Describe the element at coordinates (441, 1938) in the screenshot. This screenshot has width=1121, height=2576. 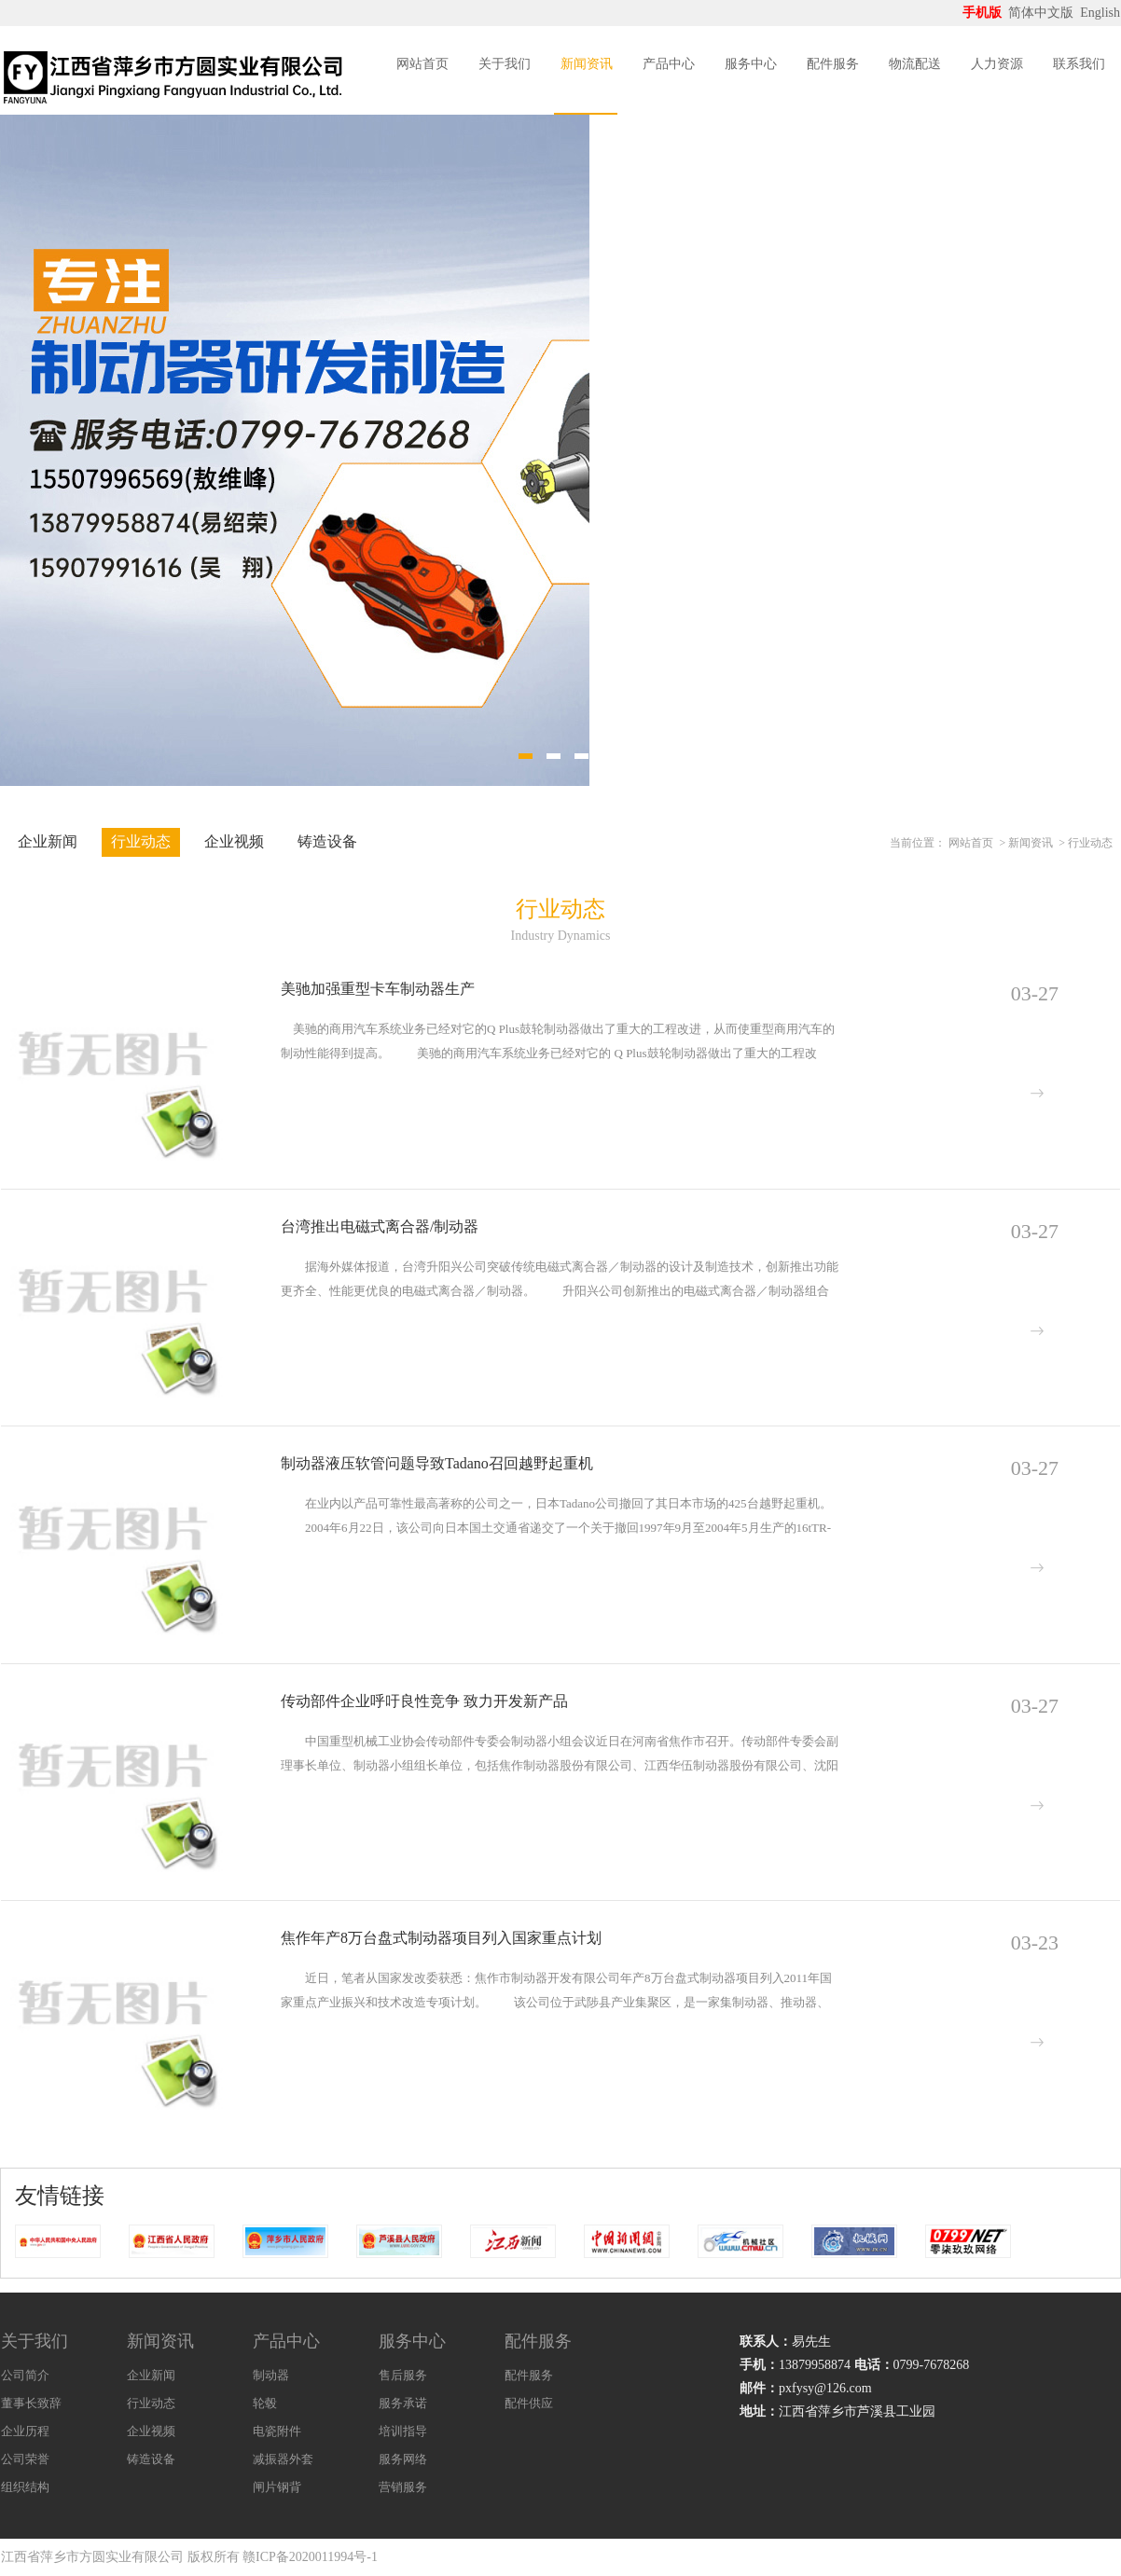
I see `焦作年产8万台盘式制动器项目列入国家重点计划` at that location.